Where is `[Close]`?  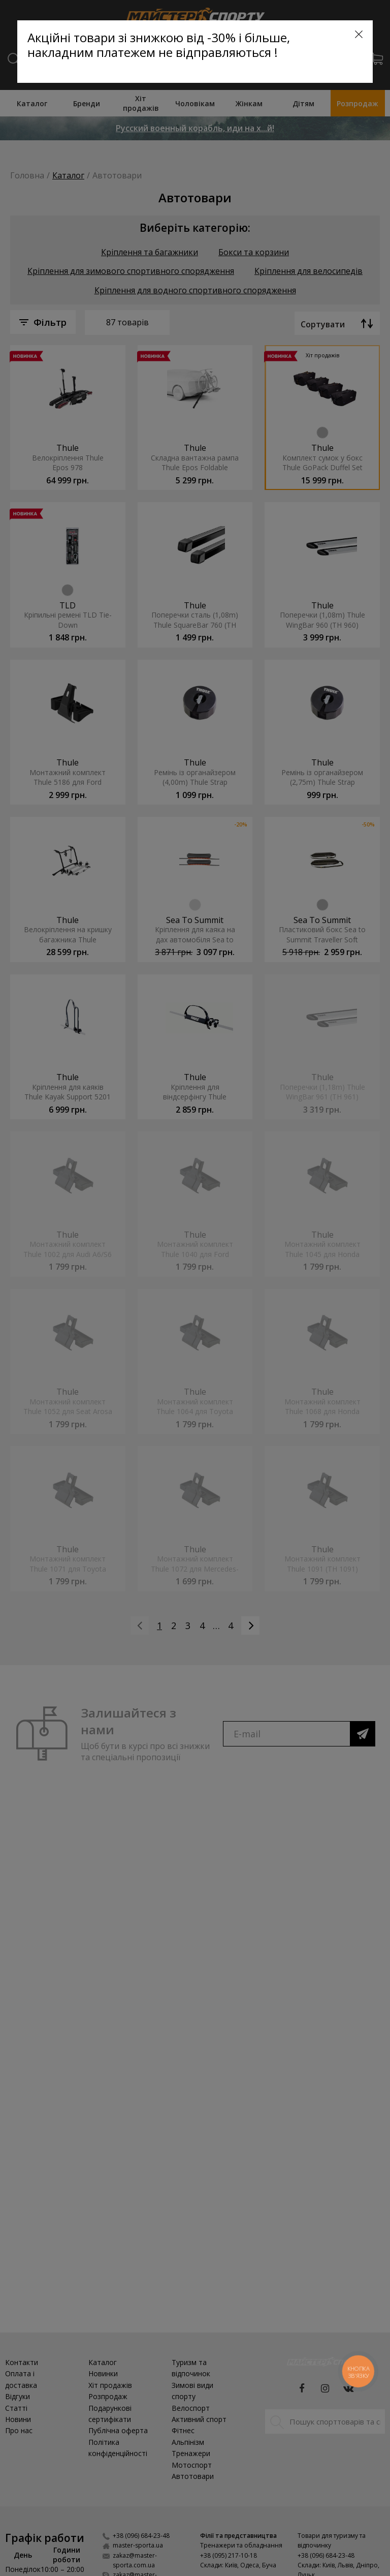
[Close] is located at coordinates (359, 34).